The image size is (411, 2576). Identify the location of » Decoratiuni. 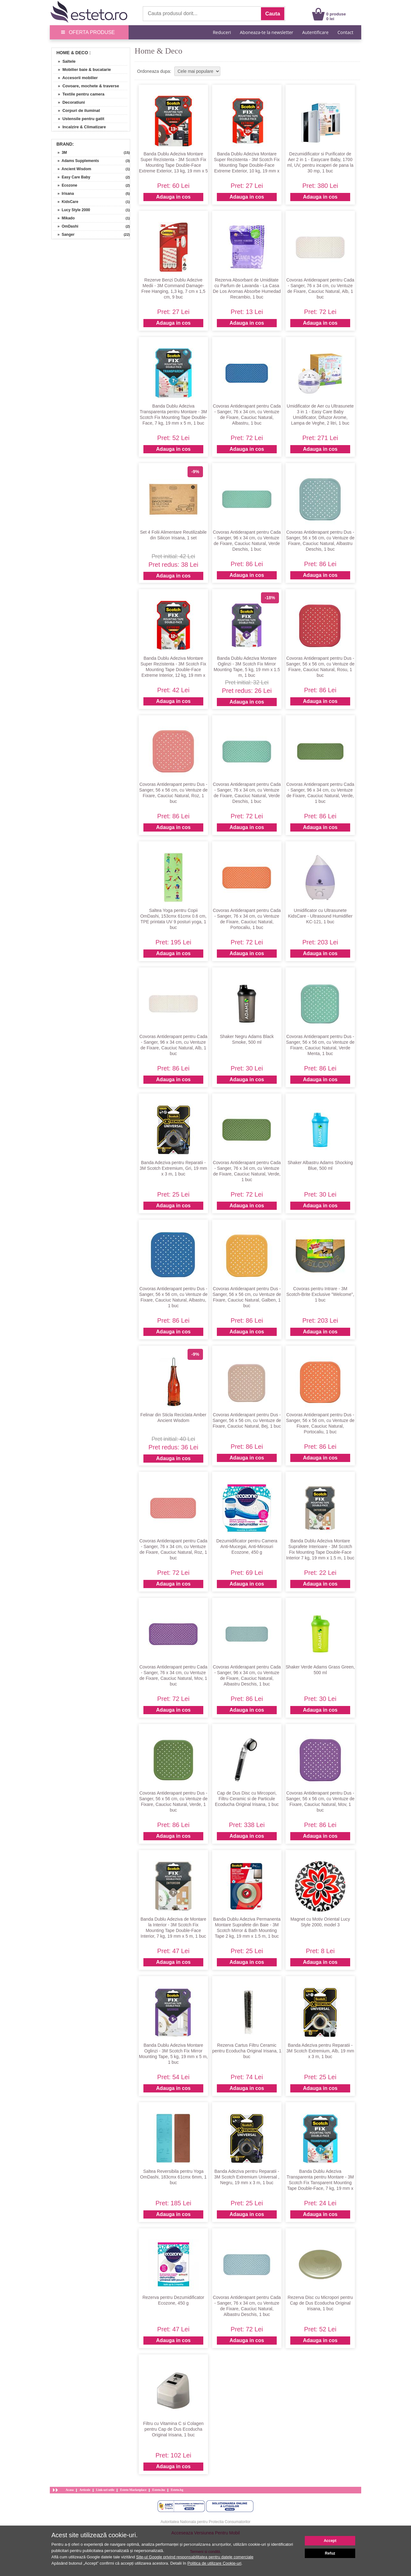
(69, 102).